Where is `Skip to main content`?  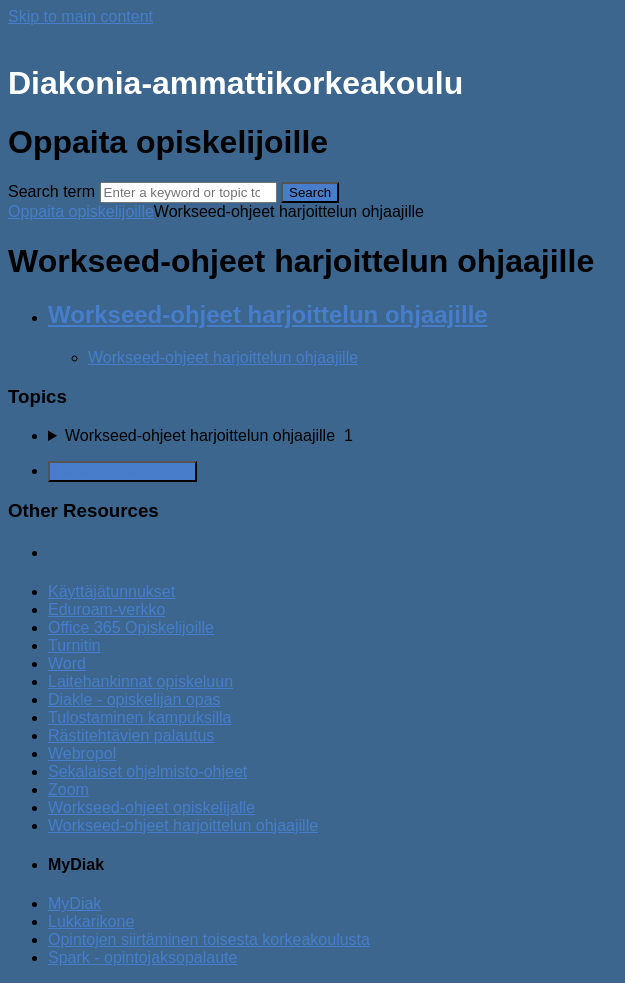
Skip to main content is located at coordinates (80, 16).